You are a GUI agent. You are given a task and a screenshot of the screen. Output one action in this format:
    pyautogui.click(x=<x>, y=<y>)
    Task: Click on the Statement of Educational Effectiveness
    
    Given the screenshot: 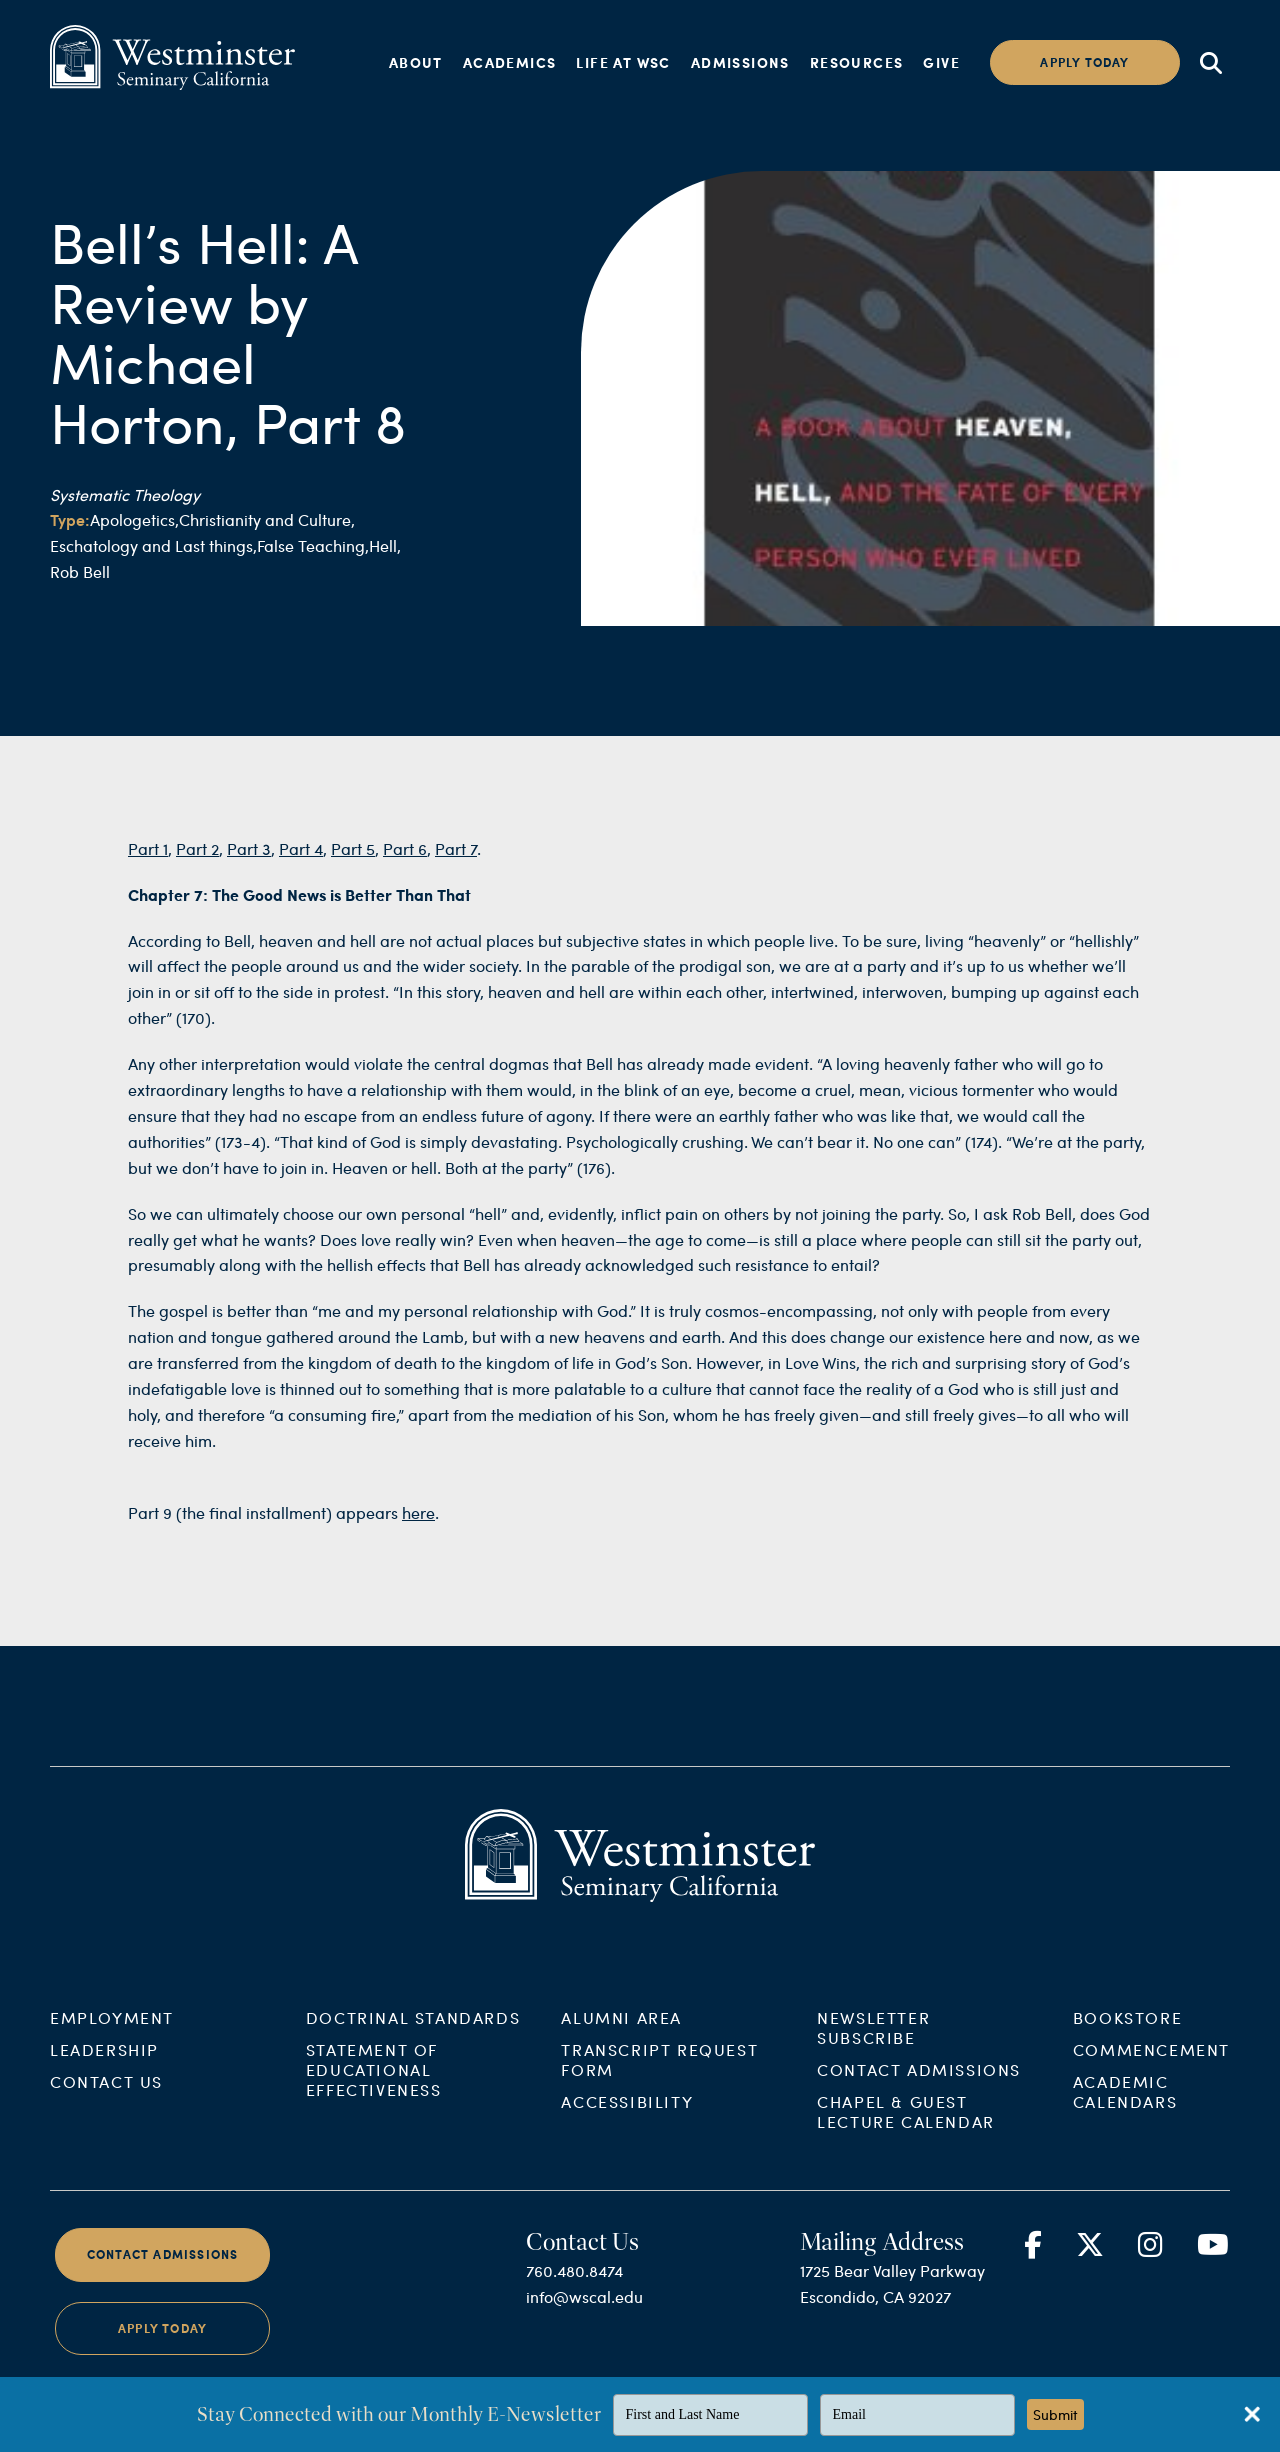 What is the action you would take?
    pyautogui.click(x=374, y=2086)
    